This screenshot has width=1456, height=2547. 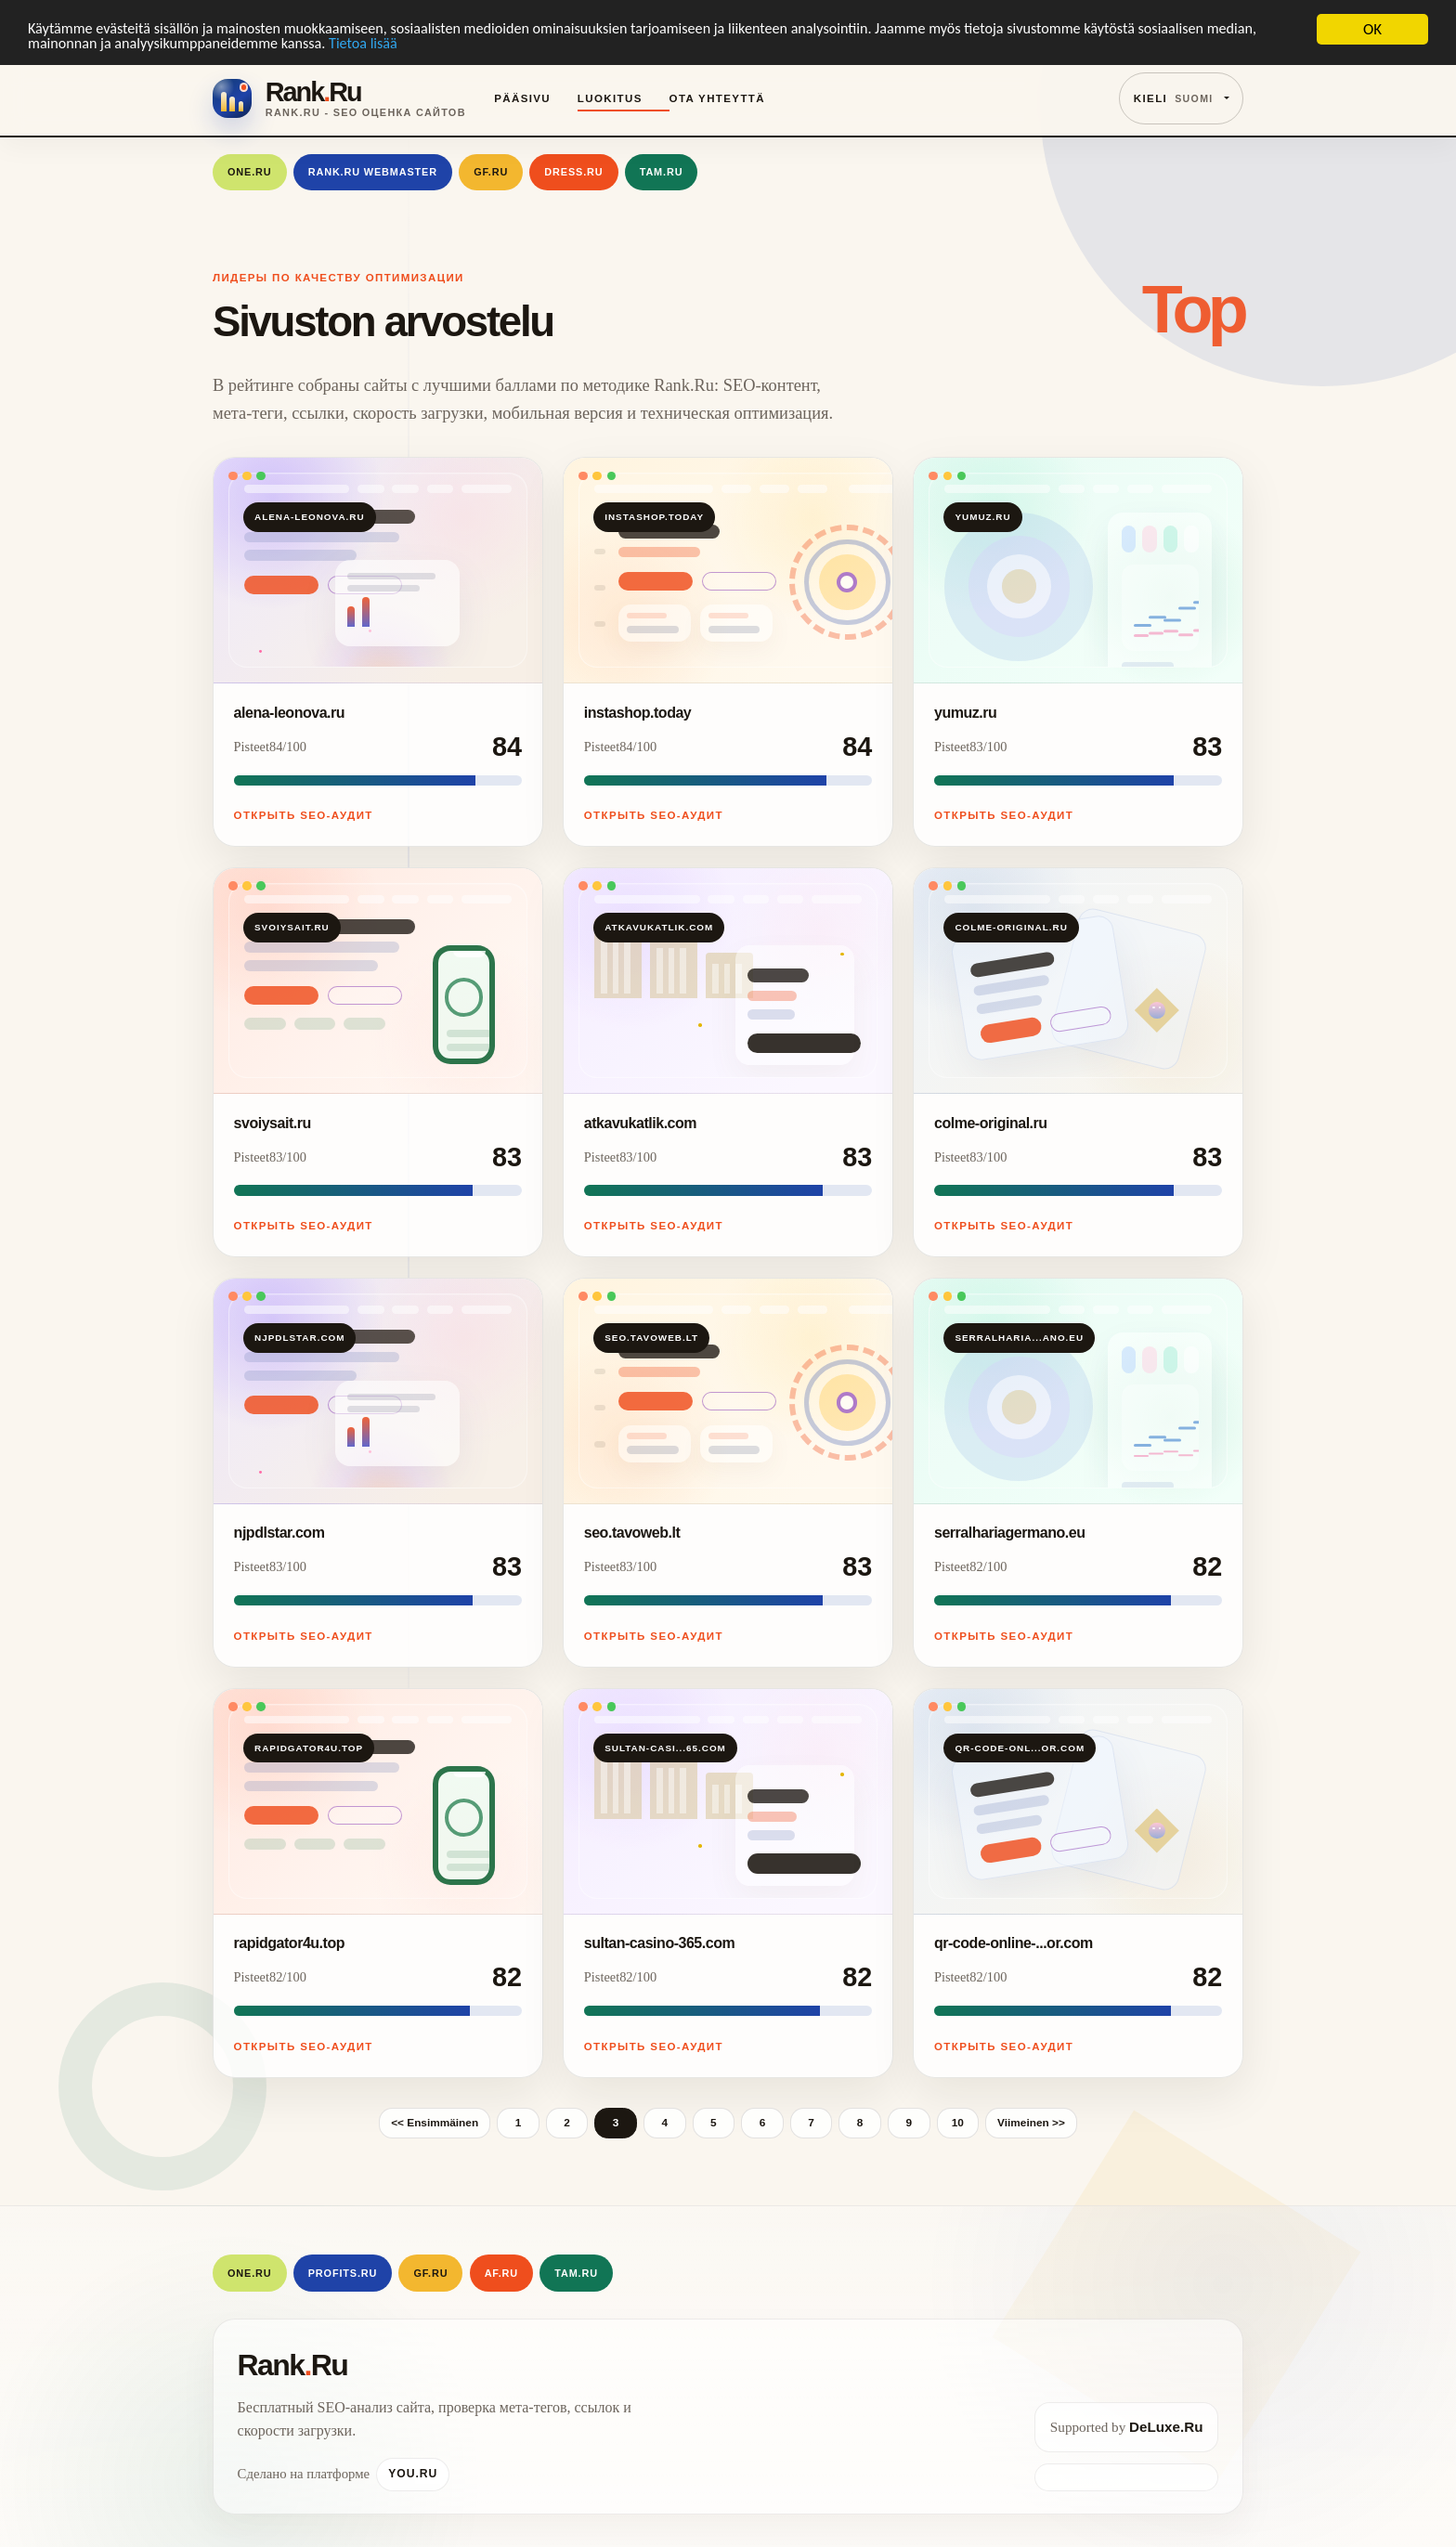 I want to click on One.Ru, so click(x=250, y=171).